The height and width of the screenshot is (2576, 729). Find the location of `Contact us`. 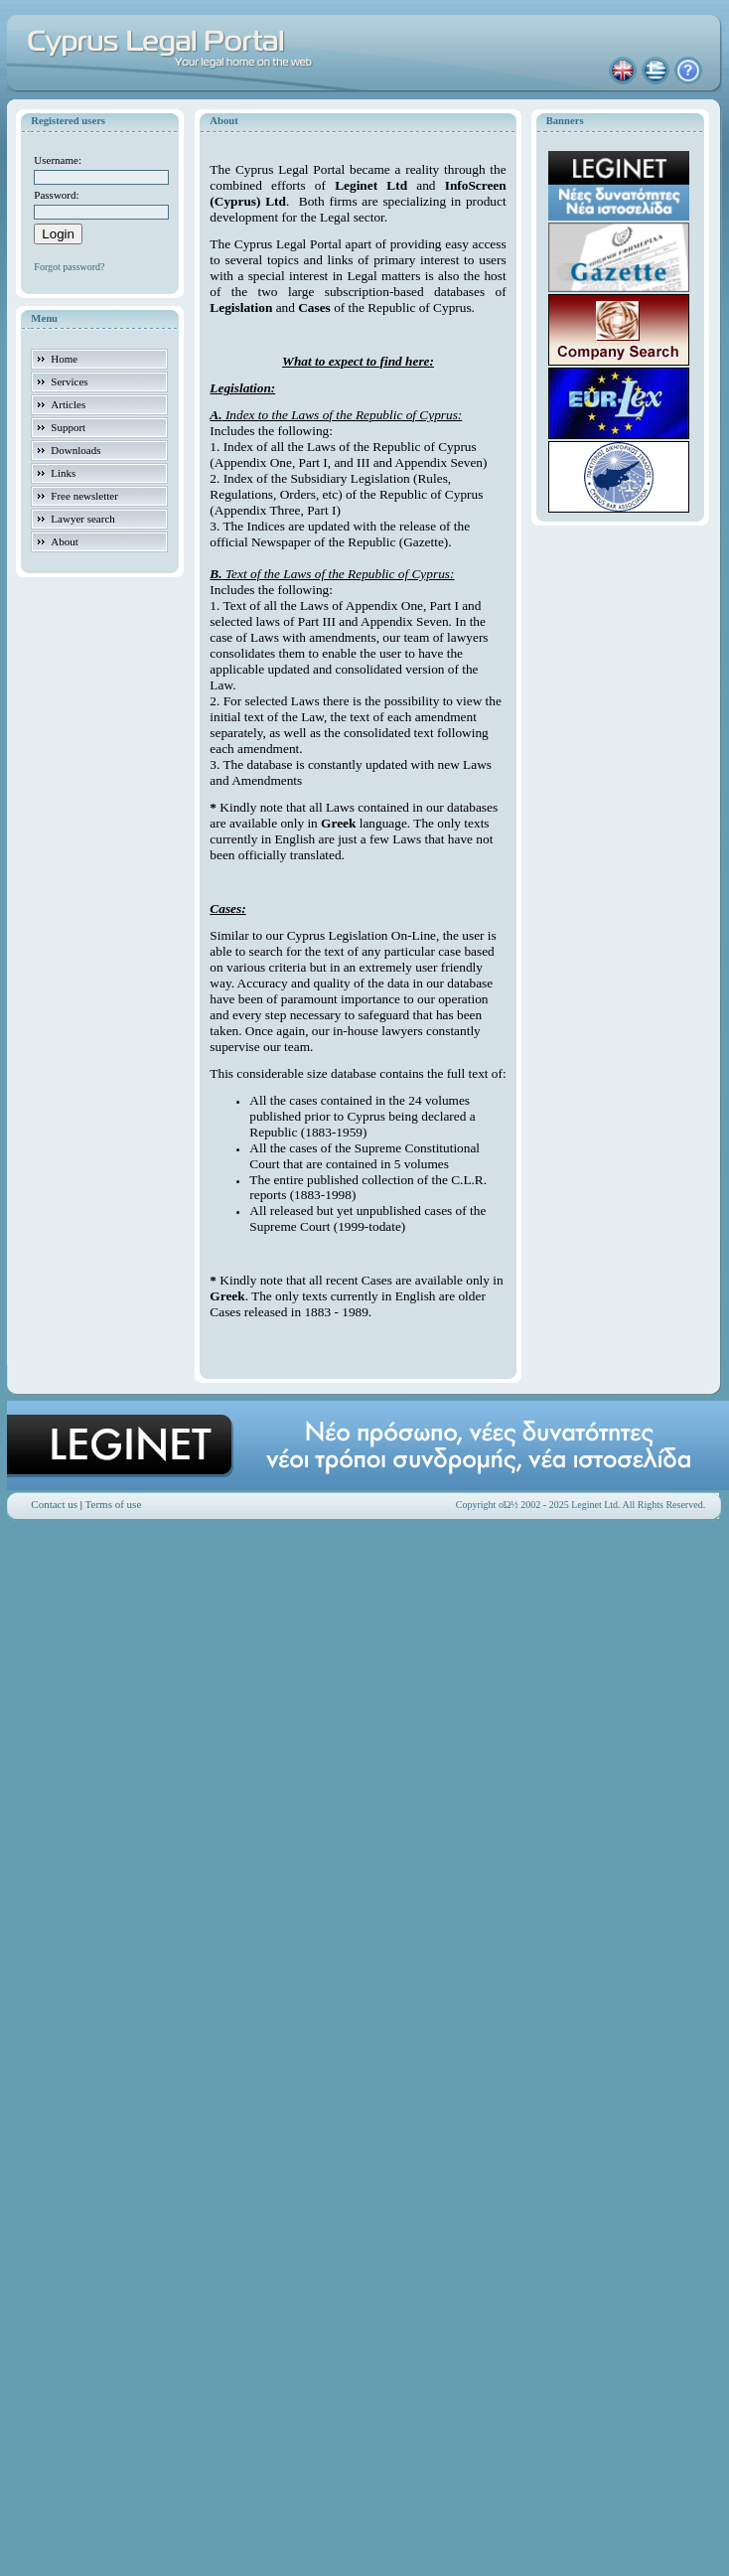

Contact us is located at coordinates (54, 1504).